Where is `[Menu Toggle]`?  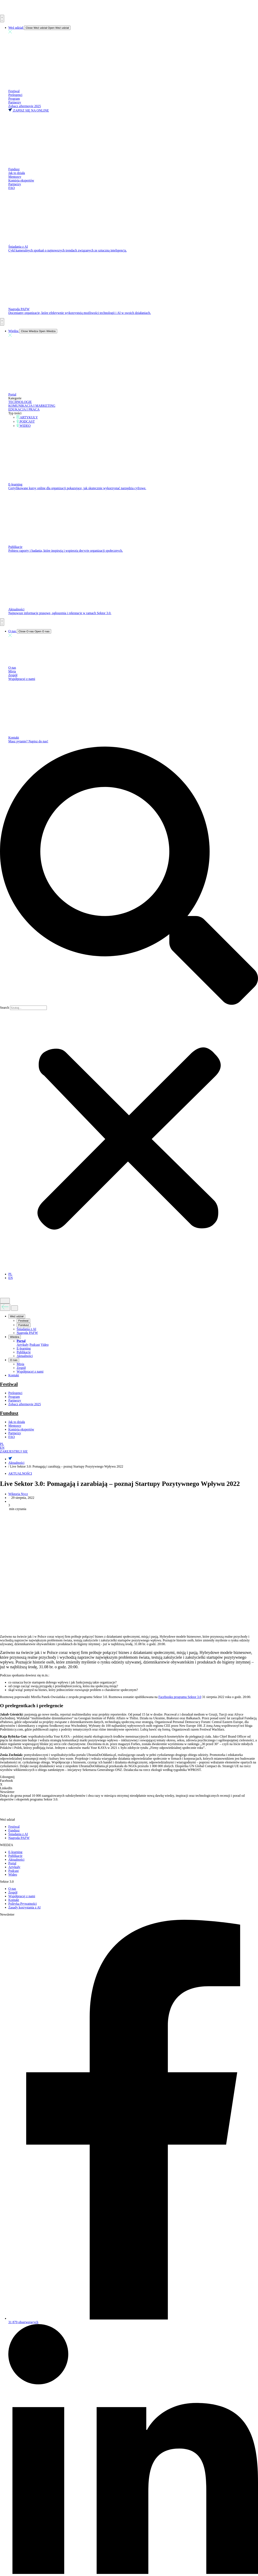 [Menu Toggle] is located at coordinates (2, 18).